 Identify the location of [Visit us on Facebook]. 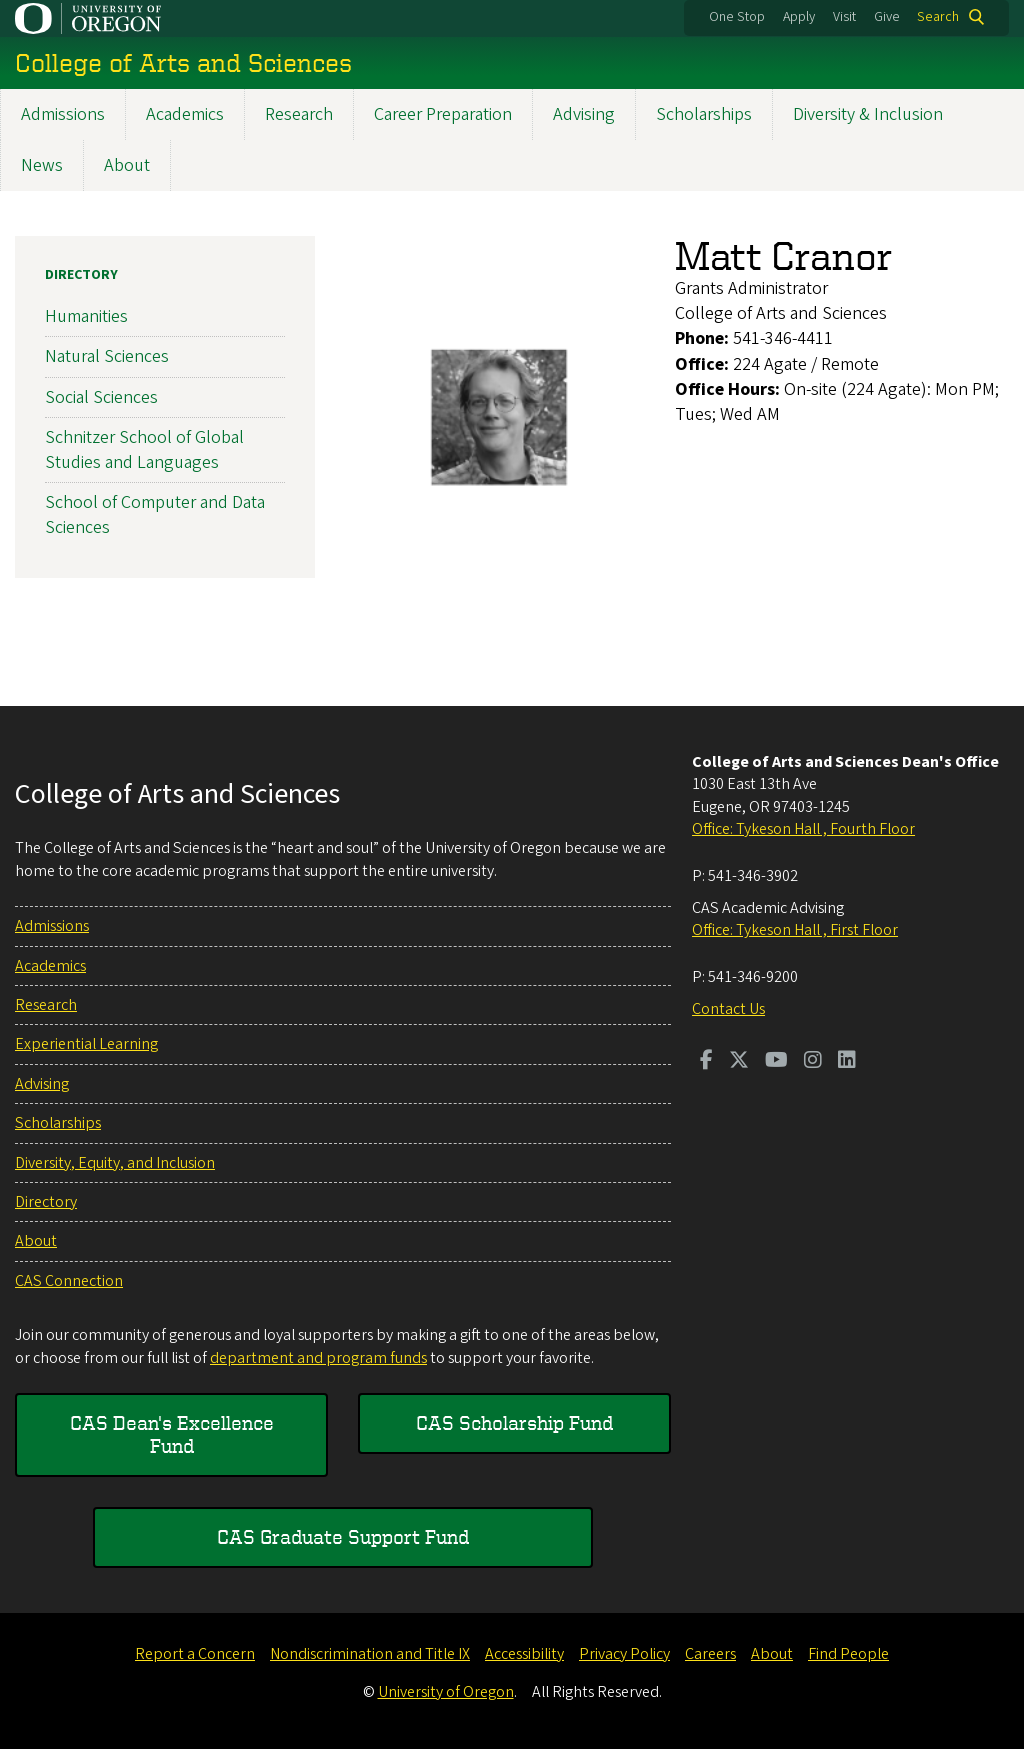
(706, 1062).